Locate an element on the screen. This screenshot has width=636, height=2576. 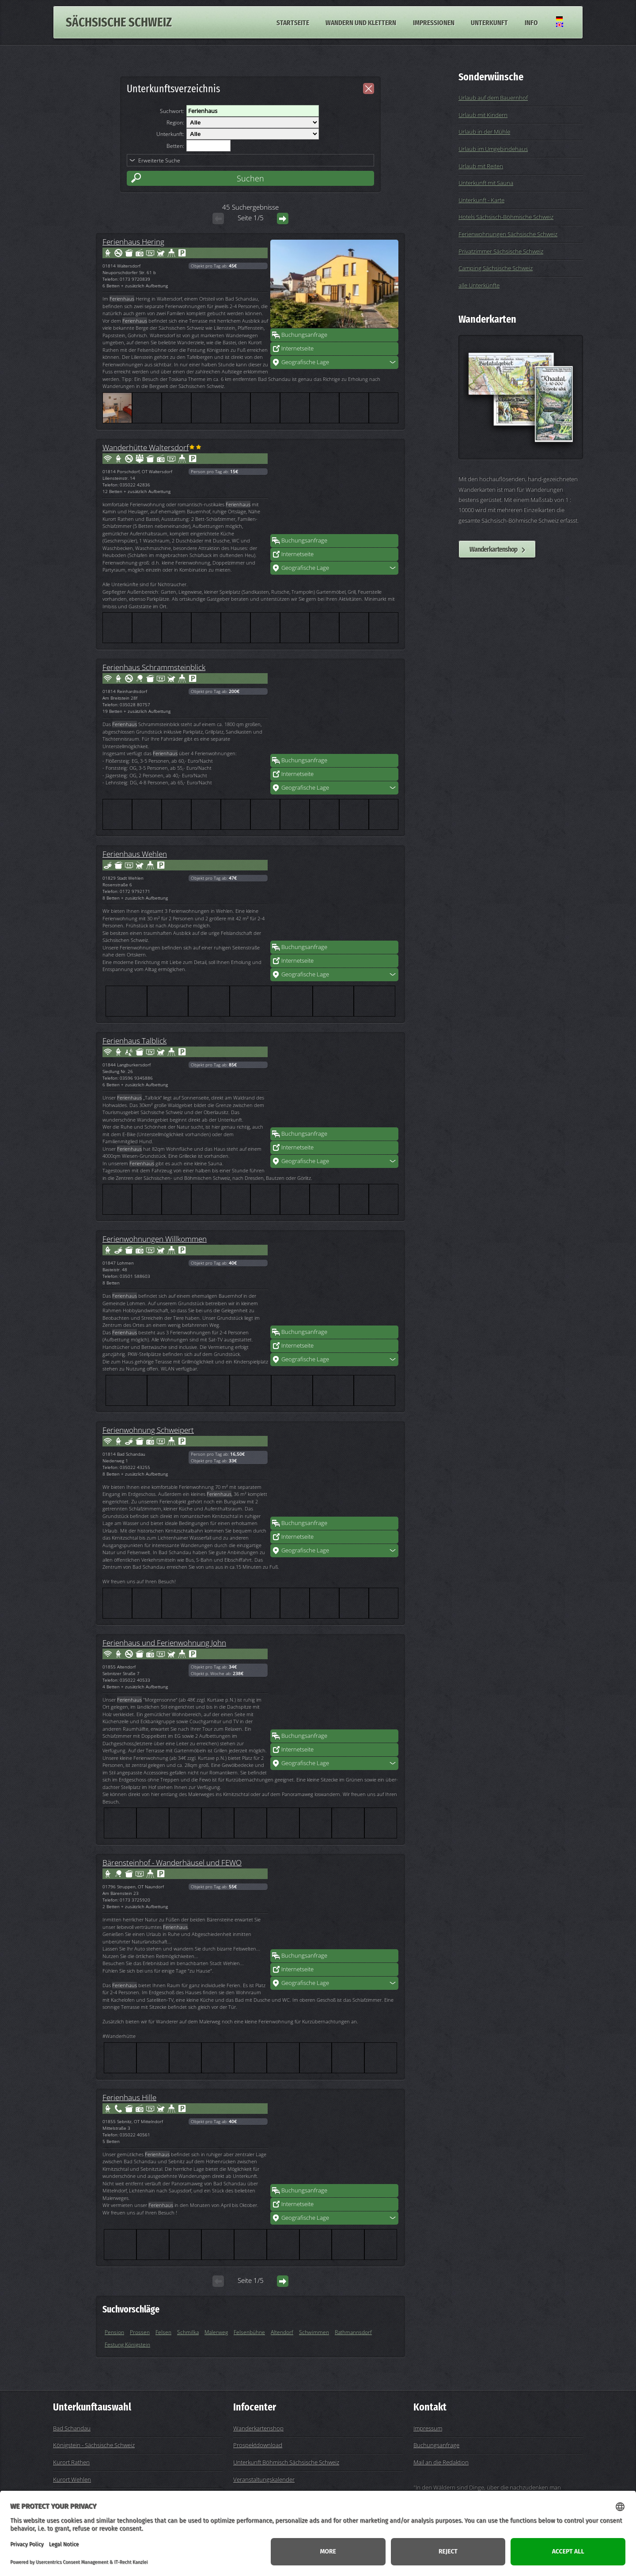
Malerweg is located at coordinates (216, 2332).